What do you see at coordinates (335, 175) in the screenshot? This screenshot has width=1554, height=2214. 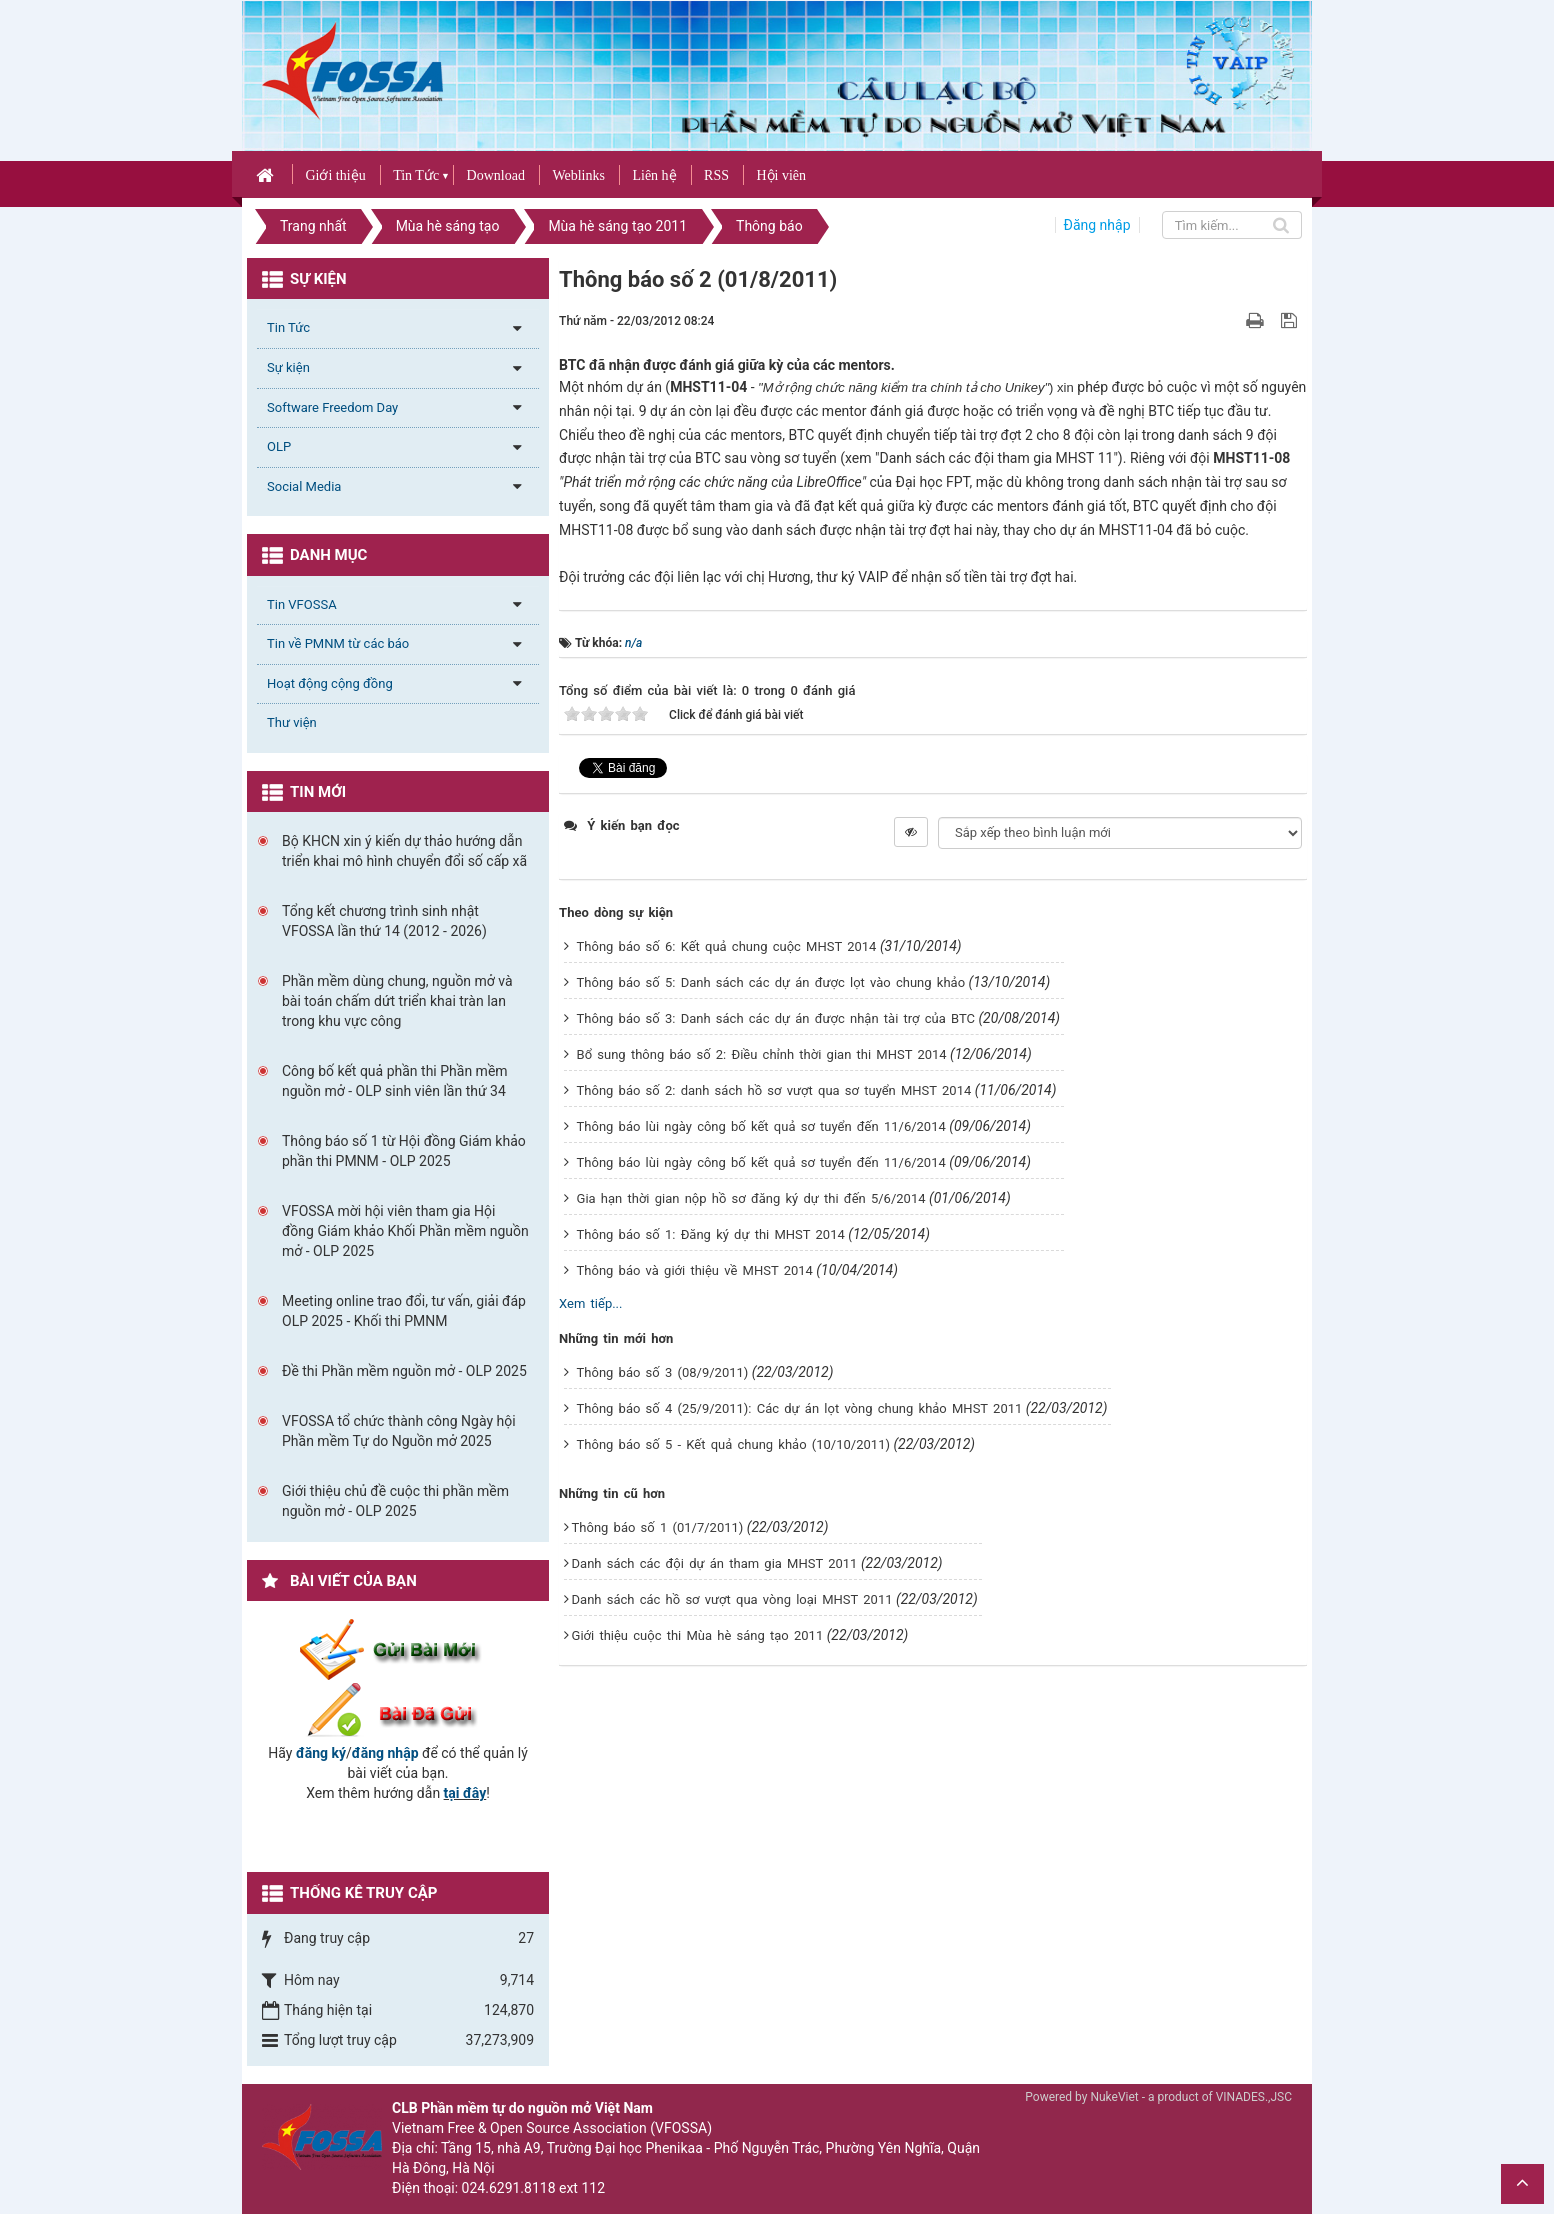 I see `Giới thiệu` at bounding box center [335, 175].